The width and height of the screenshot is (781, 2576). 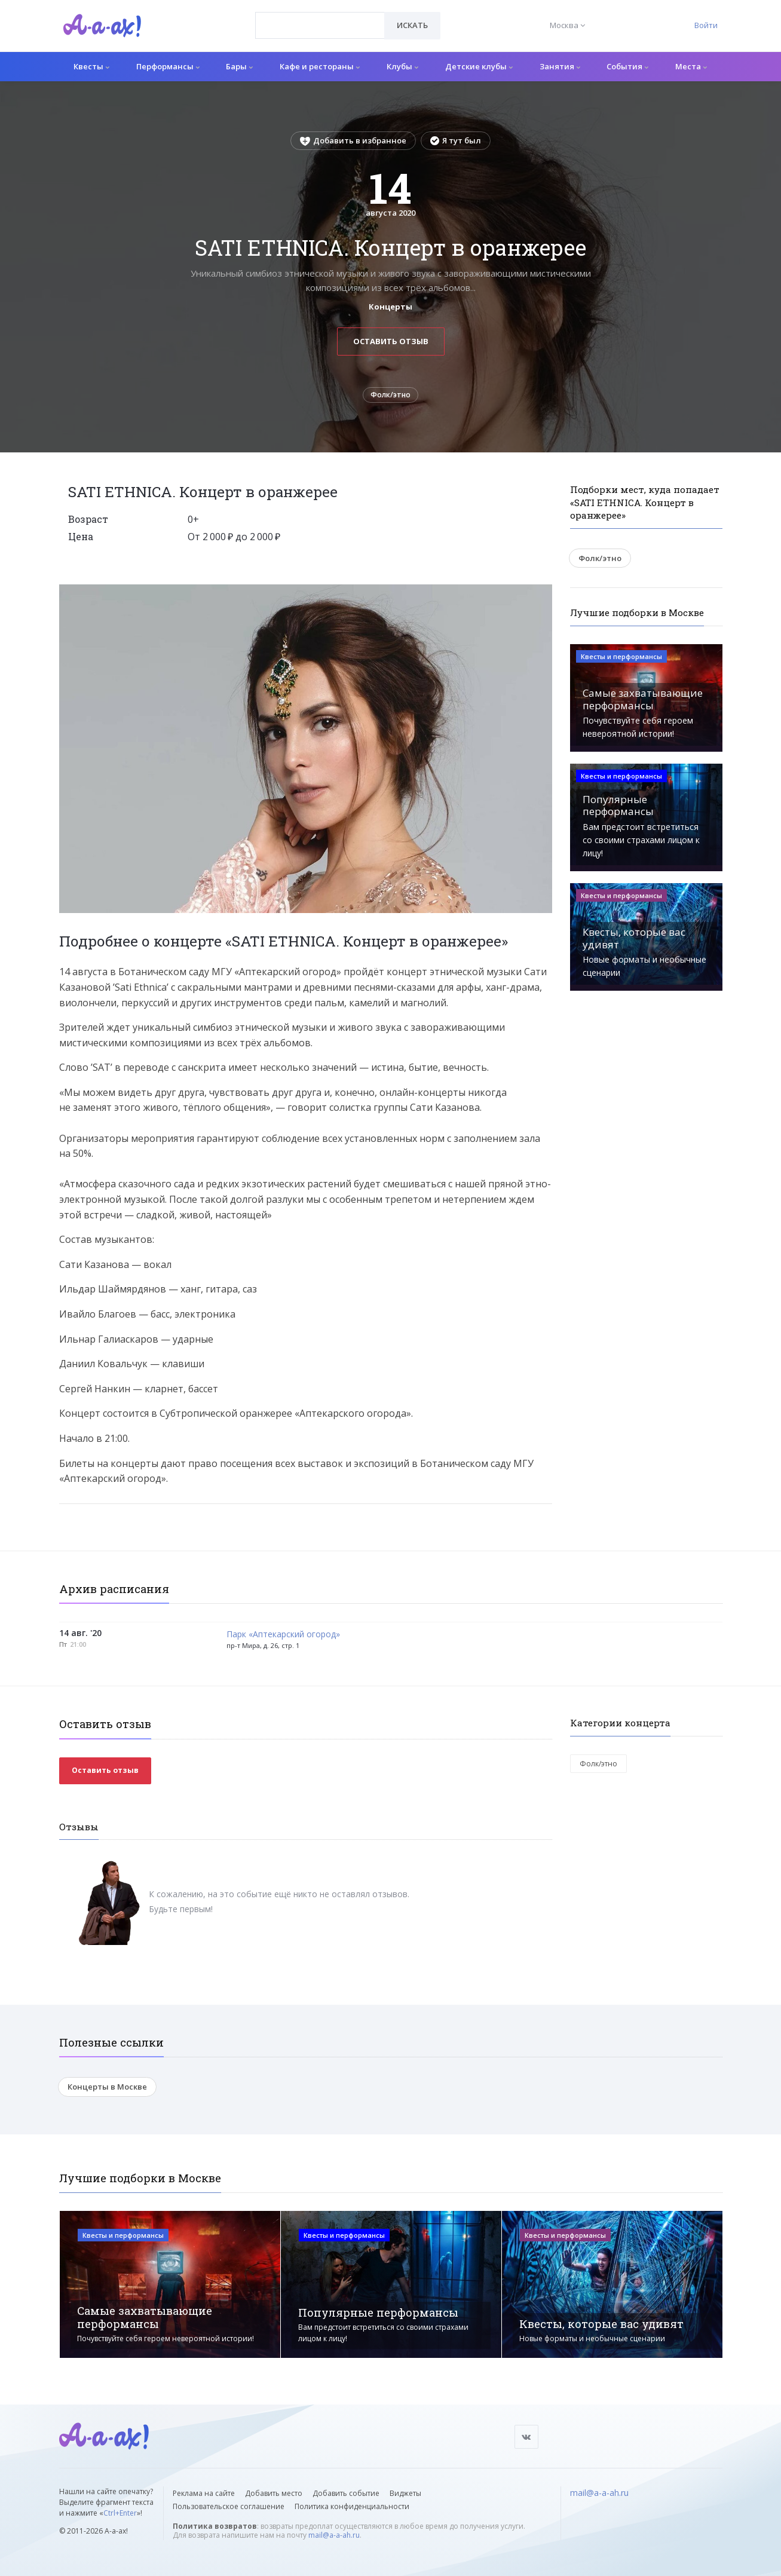 What do you see at coordinates (346, 2493) in the screenshot?
I see `Добавить событие` at bounding box center [346, 2493].